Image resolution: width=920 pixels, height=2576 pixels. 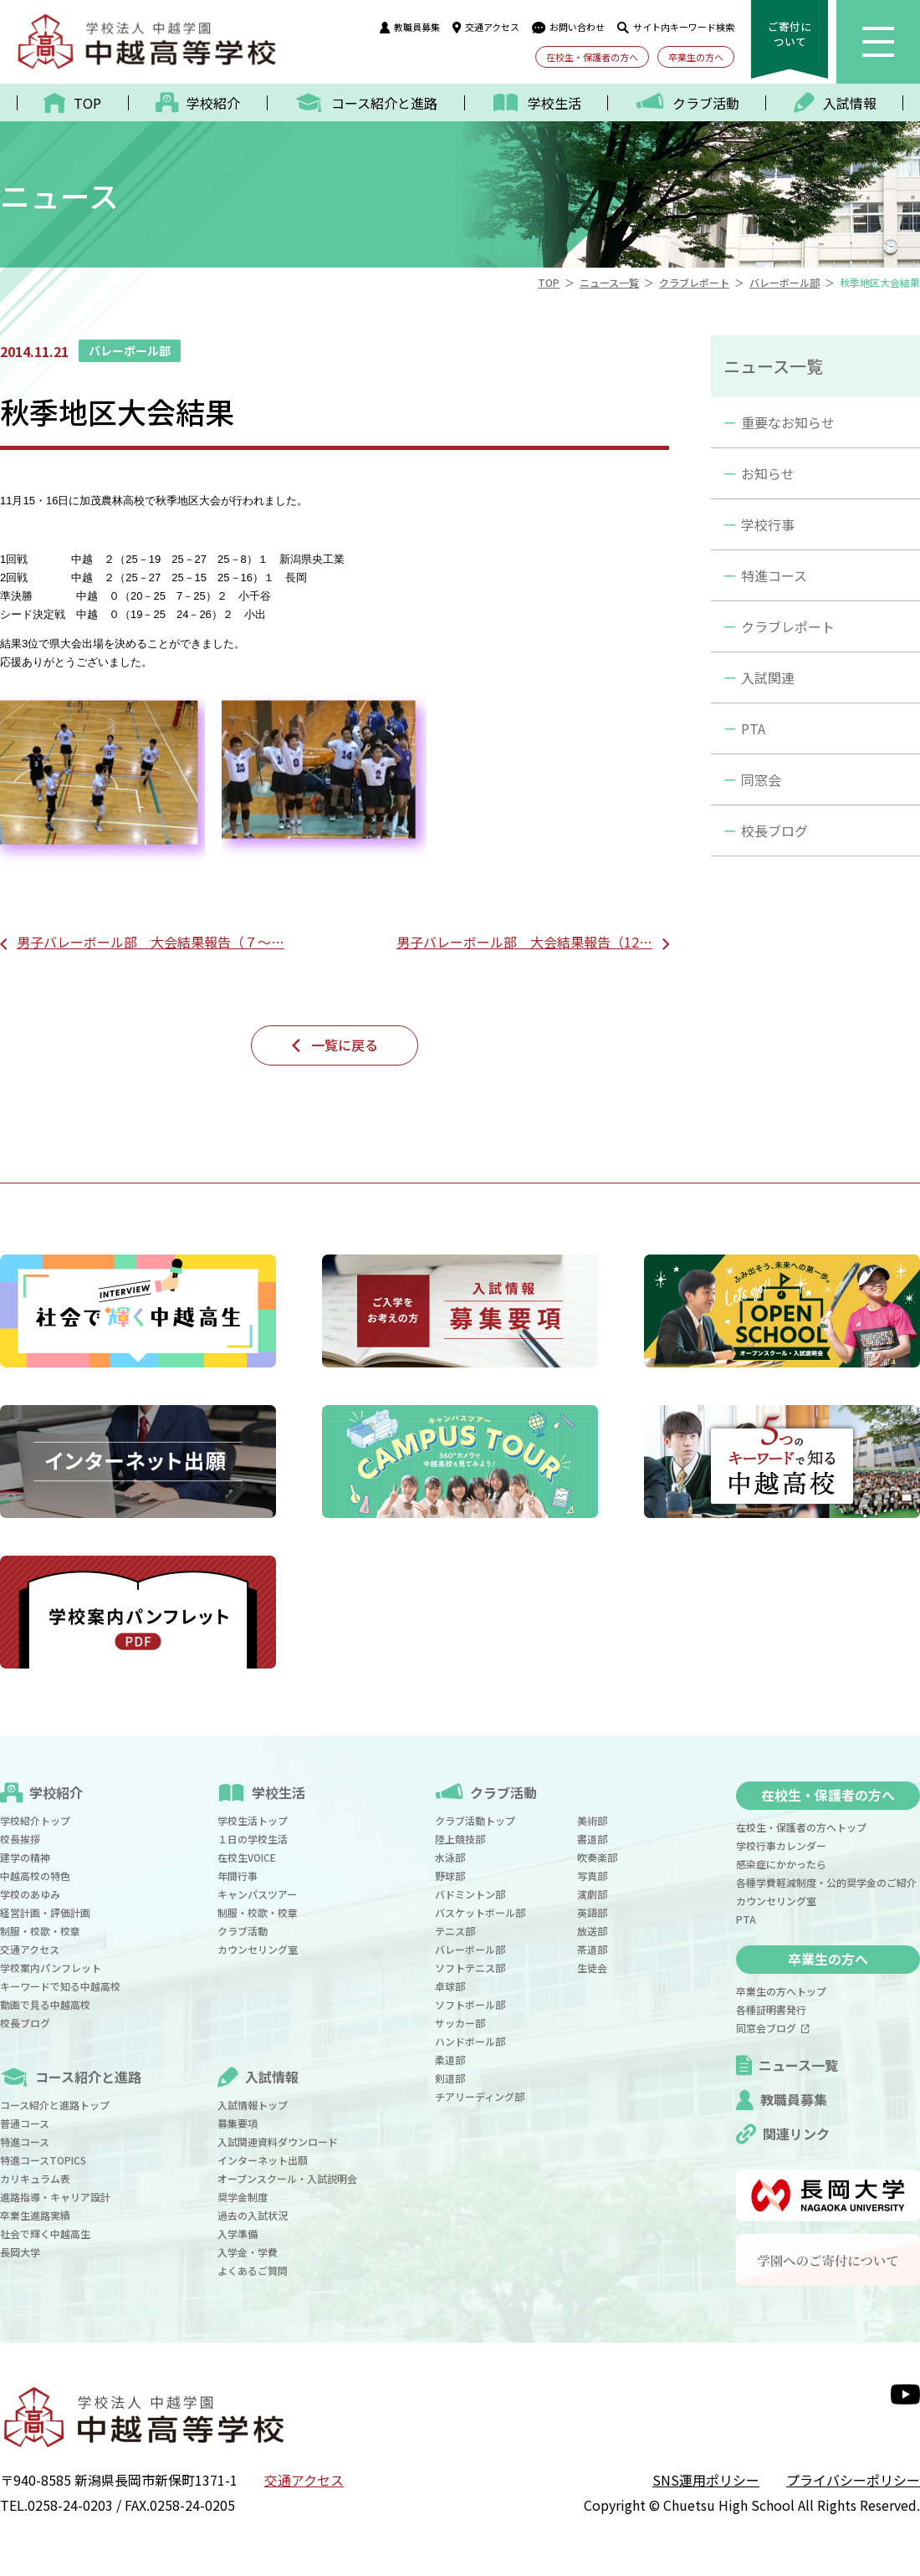 I want to click on 過去の入試状況, so click(x=252, y=2215).